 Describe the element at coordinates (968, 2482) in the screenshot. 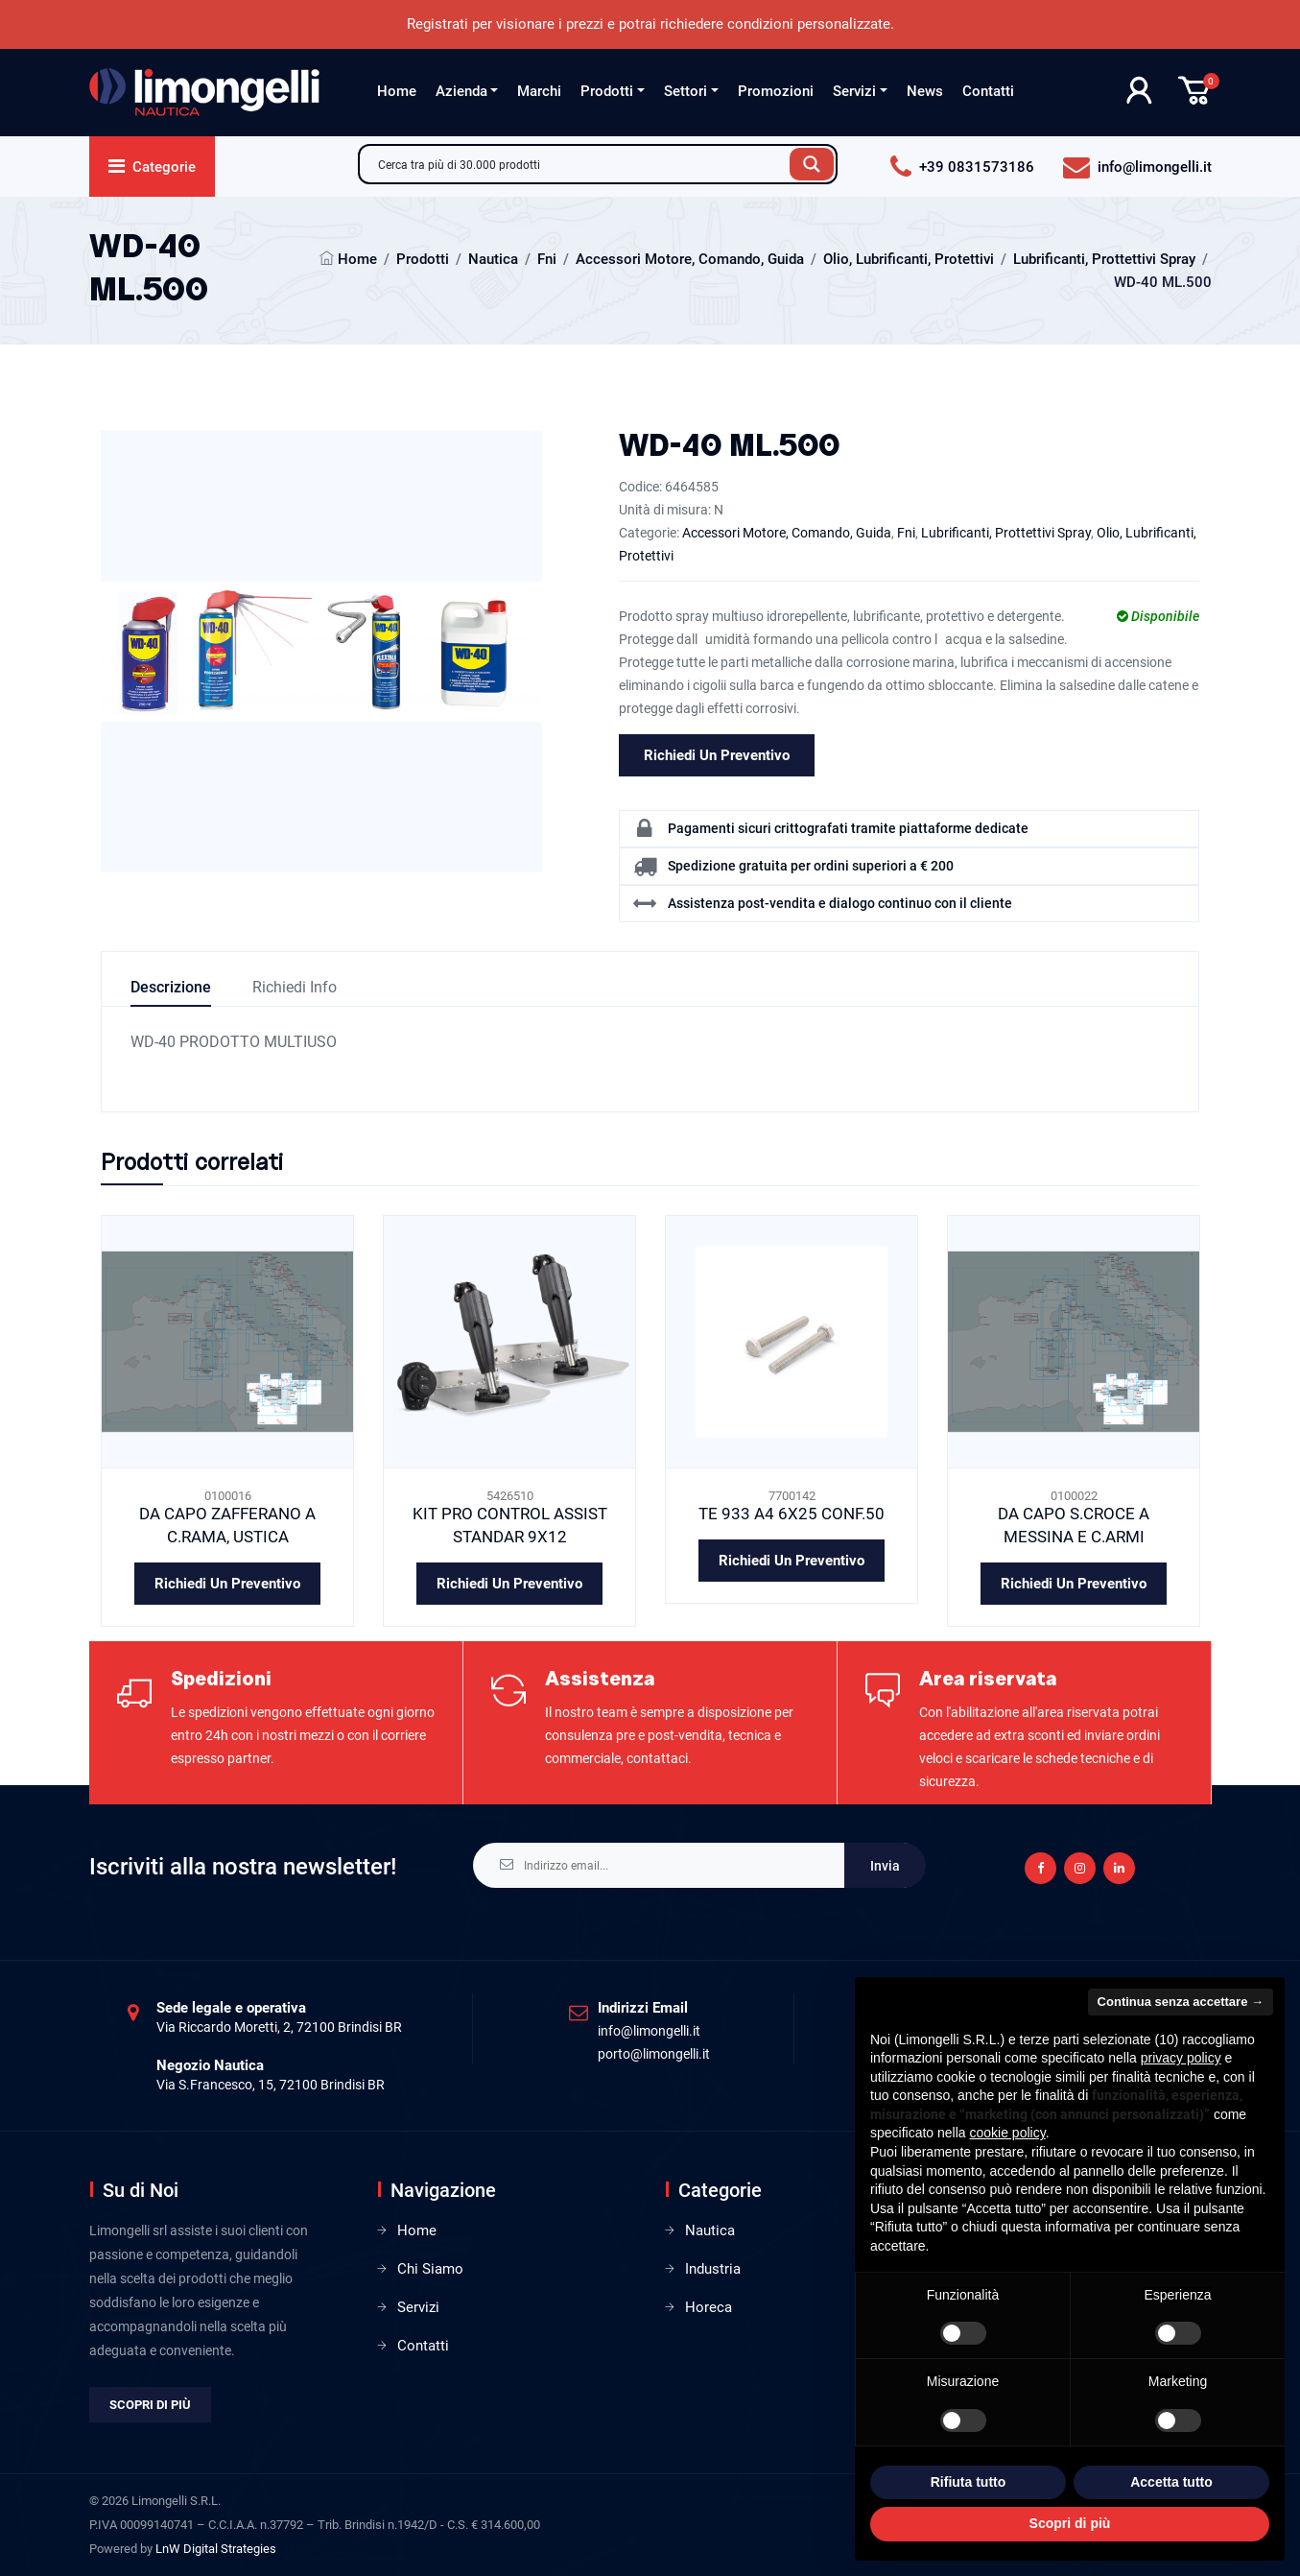

I see `Rifiuta tutto [button]` at that location.